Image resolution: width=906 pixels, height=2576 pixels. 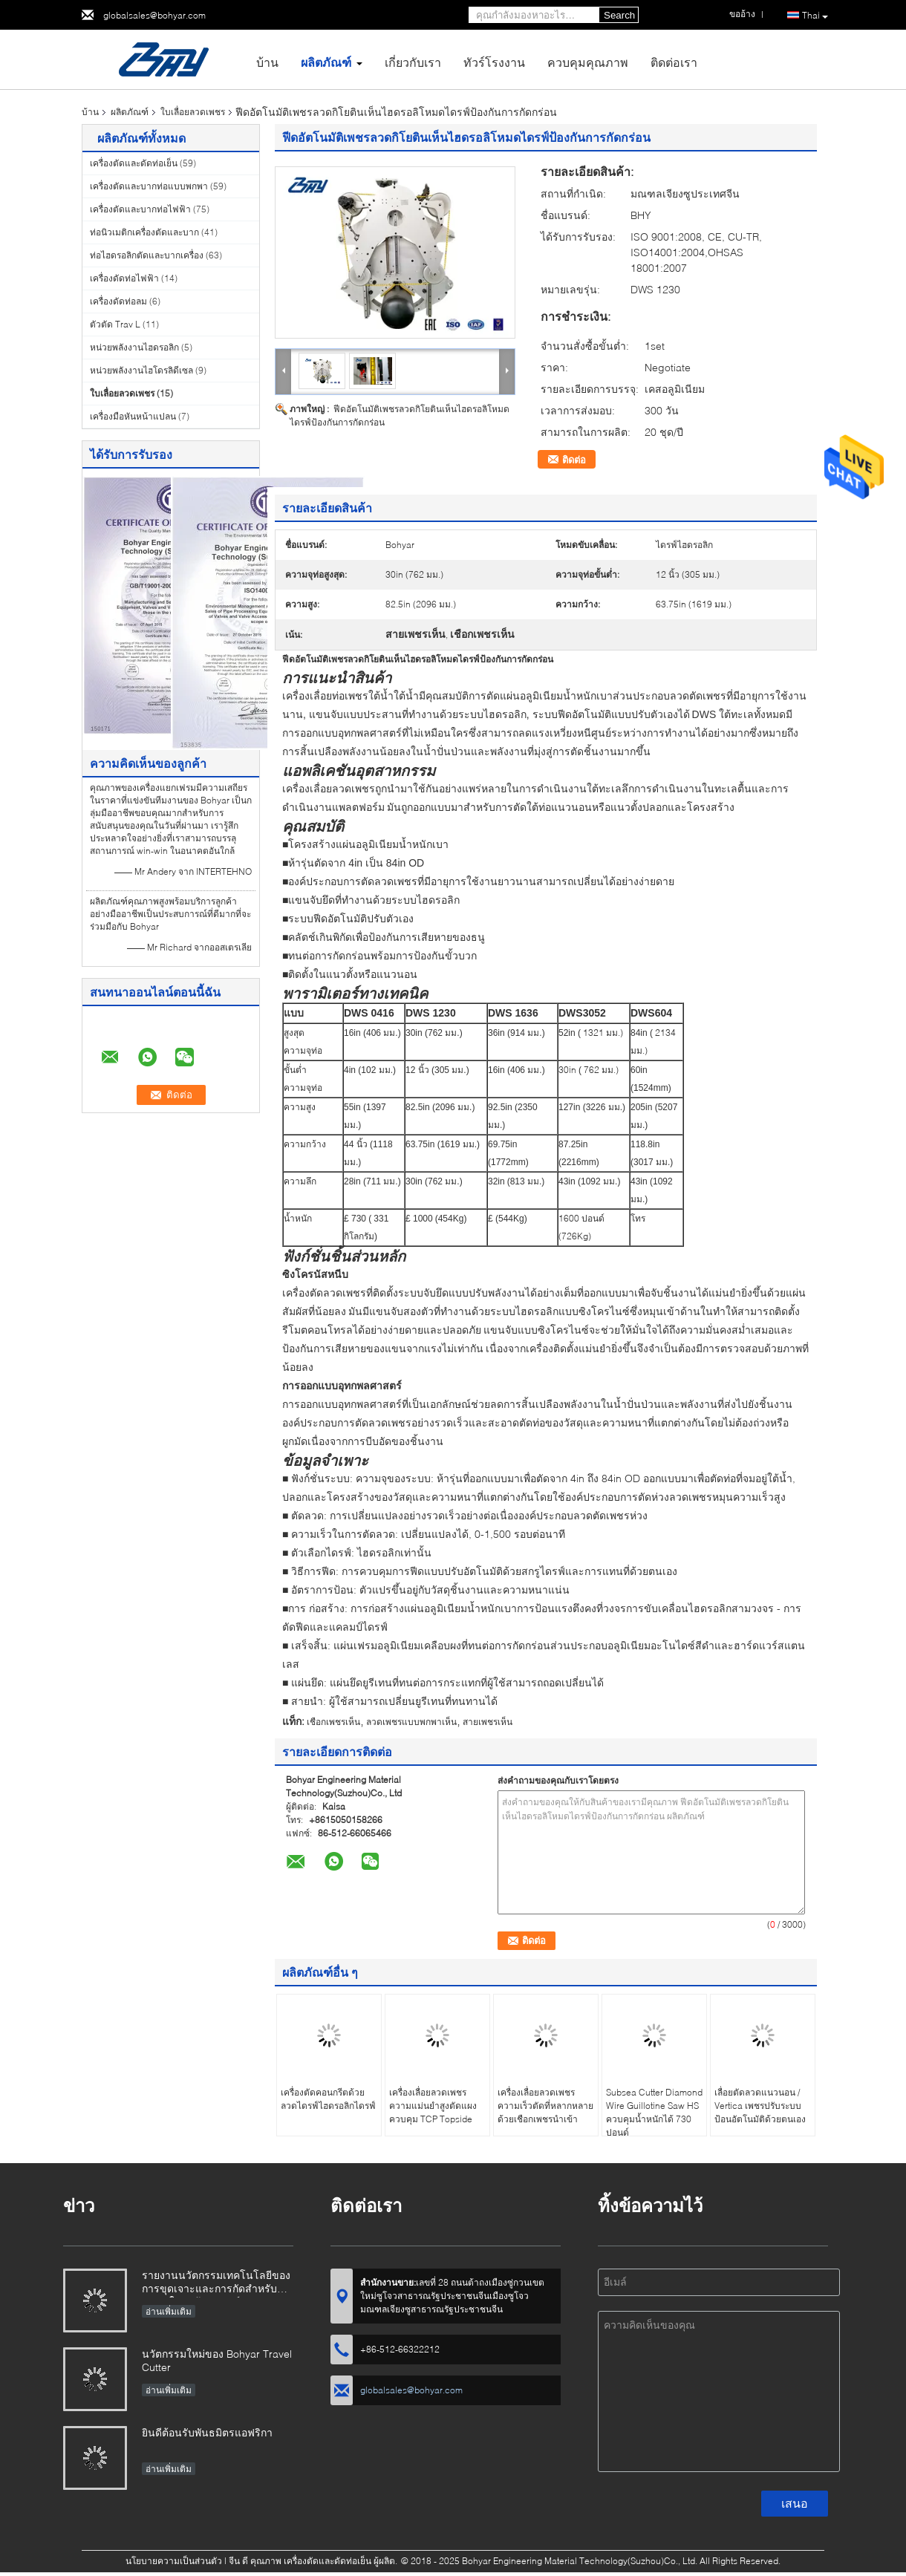 I want to click on นวัตกรรมใหม่ของ Bohyar Travel Cutter, so click(x=217, y=2360).